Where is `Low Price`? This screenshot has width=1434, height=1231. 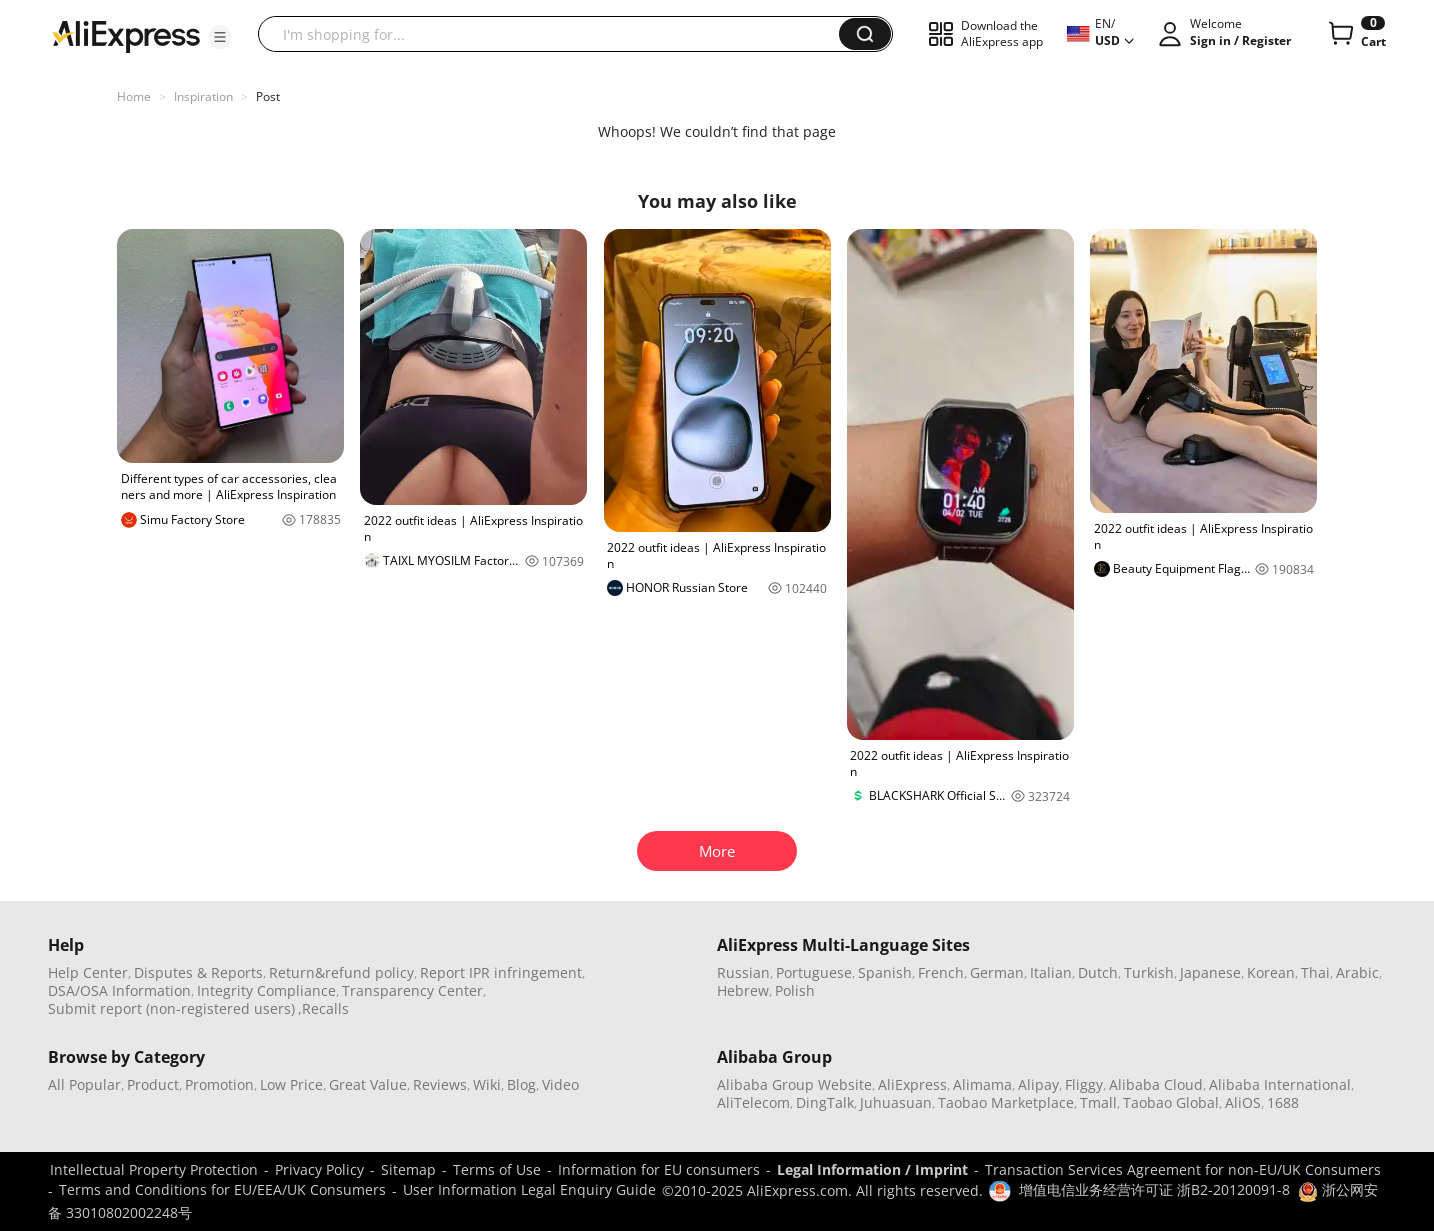 Low Price is located at coordinates (291, 1084).